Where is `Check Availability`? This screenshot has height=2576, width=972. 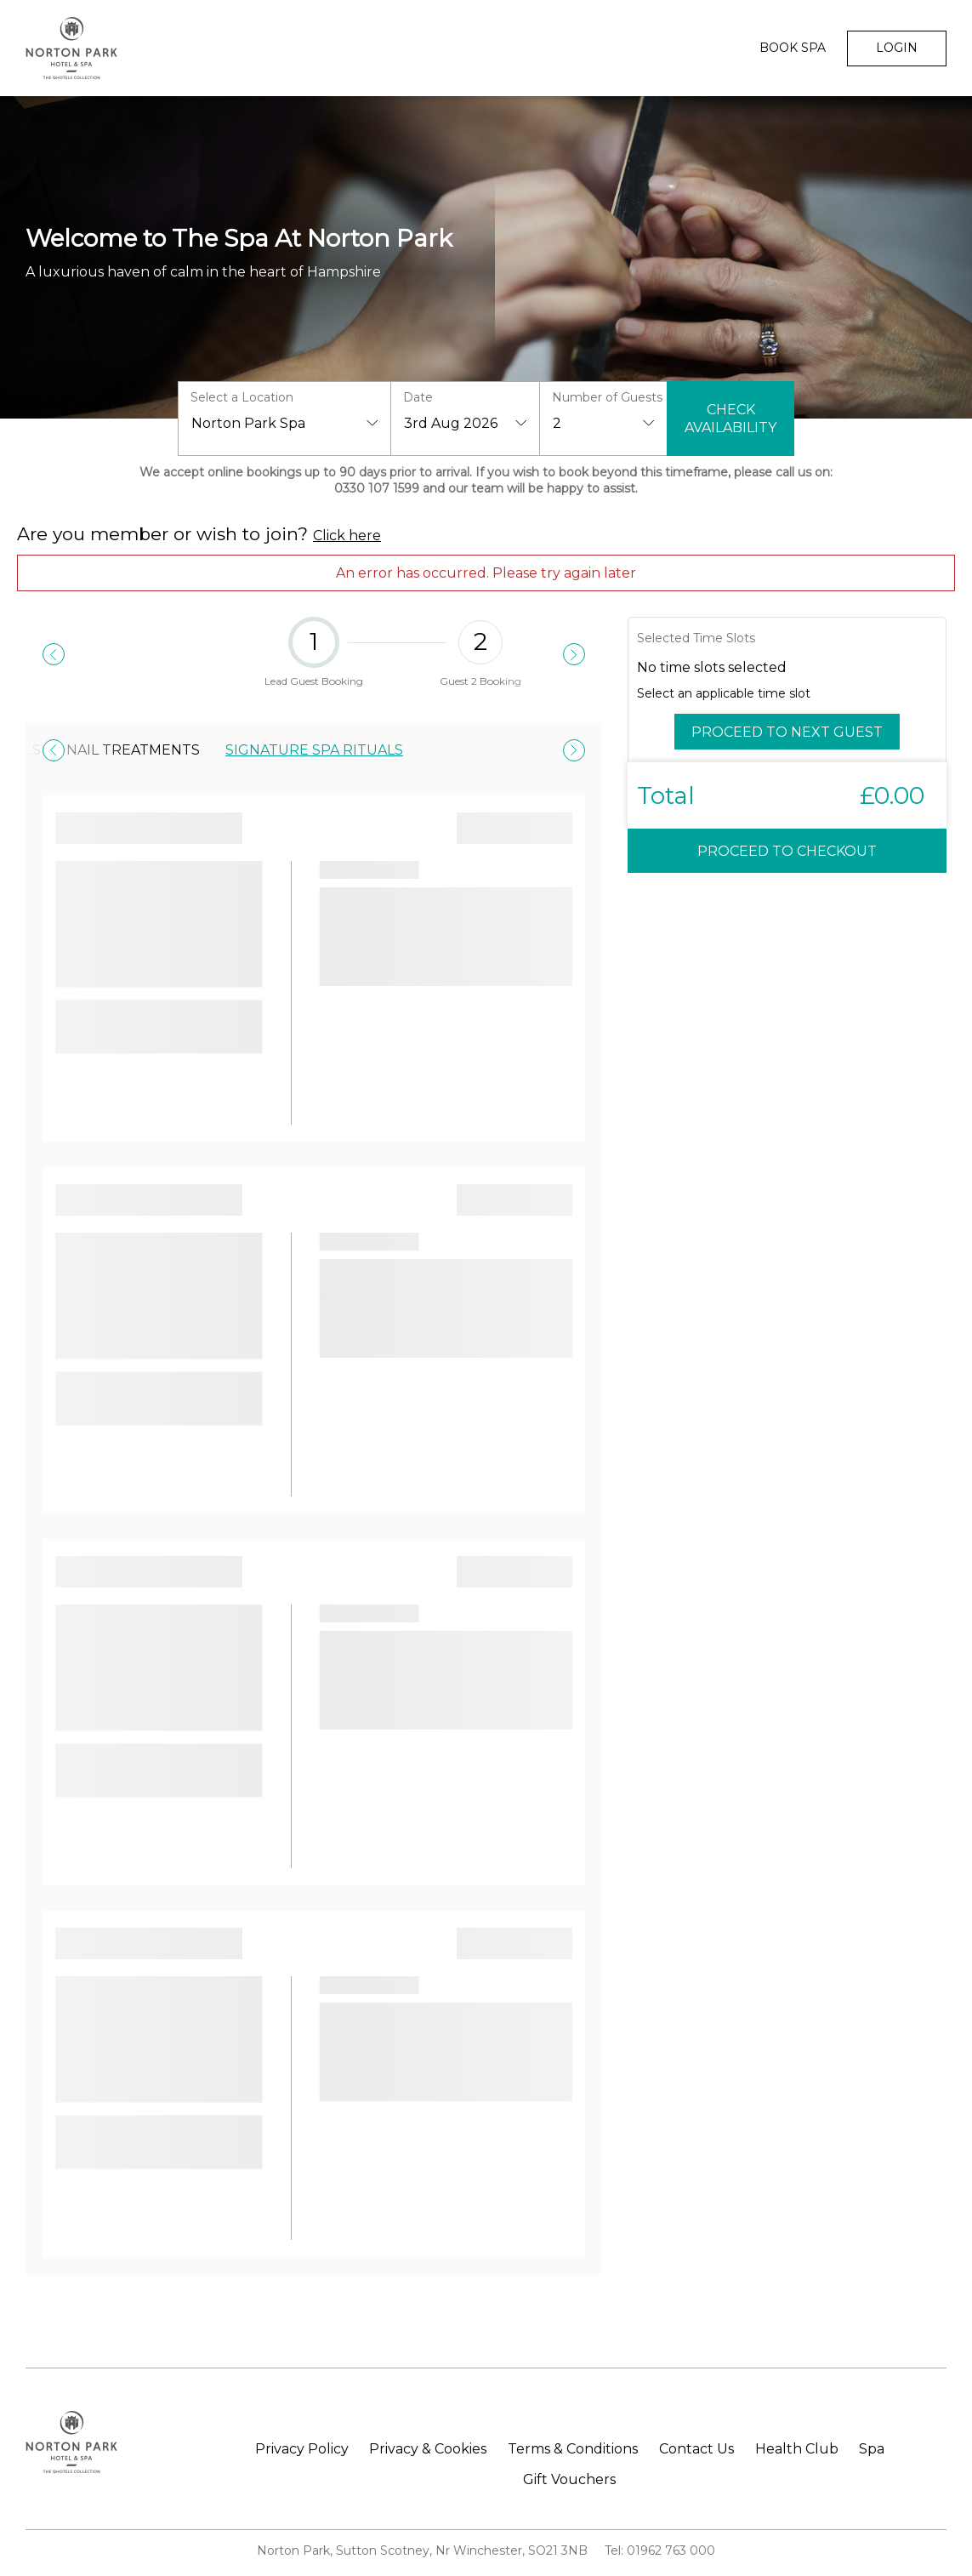
Check Availability is located at coordinates (730, 419).